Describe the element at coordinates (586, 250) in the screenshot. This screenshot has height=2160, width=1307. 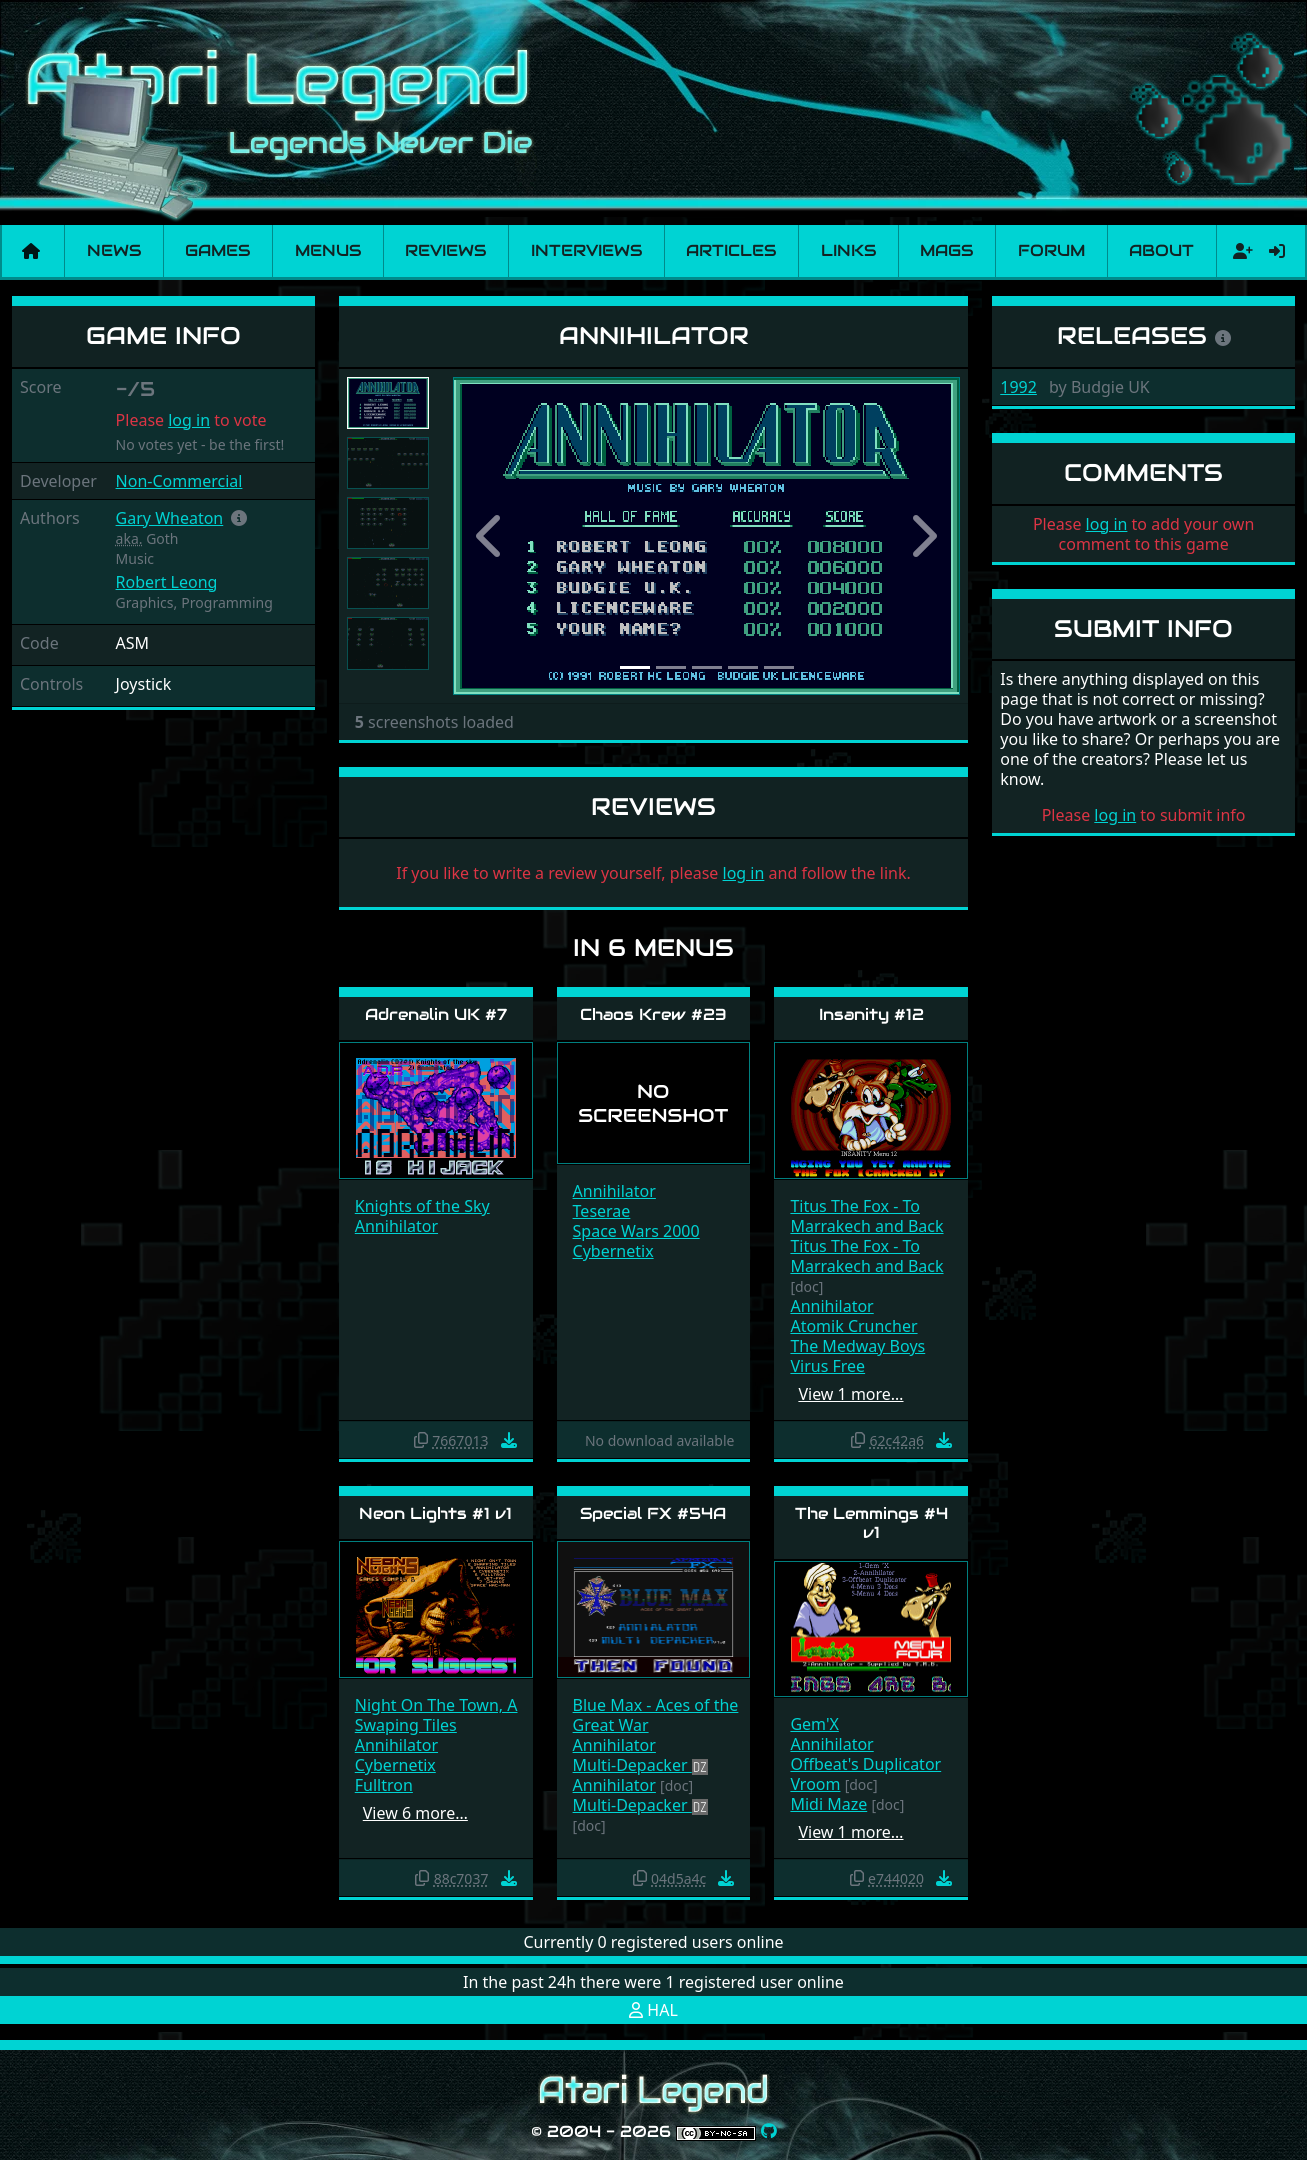
I see `Interviews` at that location.